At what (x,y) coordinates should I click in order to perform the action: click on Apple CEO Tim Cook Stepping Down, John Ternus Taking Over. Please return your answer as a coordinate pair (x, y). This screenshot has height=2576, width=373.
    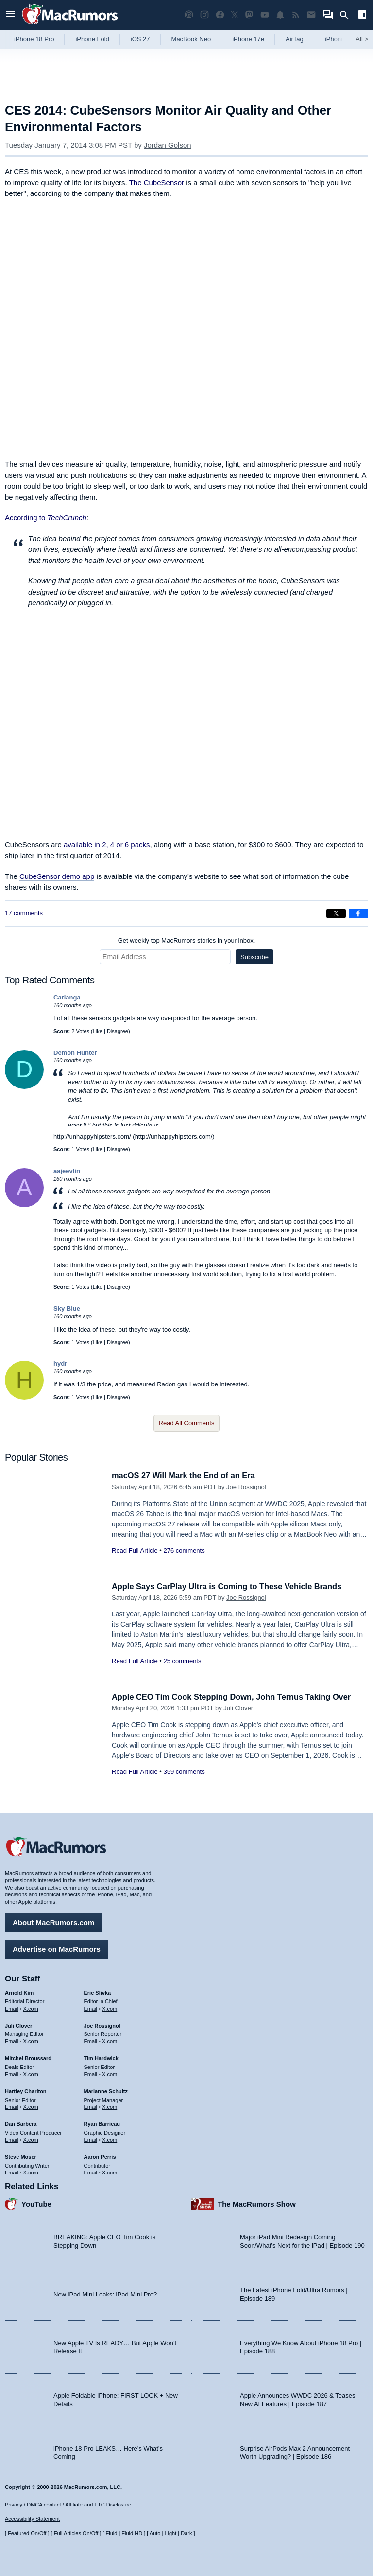
    Looking at the image, I should click on (236, 1696).